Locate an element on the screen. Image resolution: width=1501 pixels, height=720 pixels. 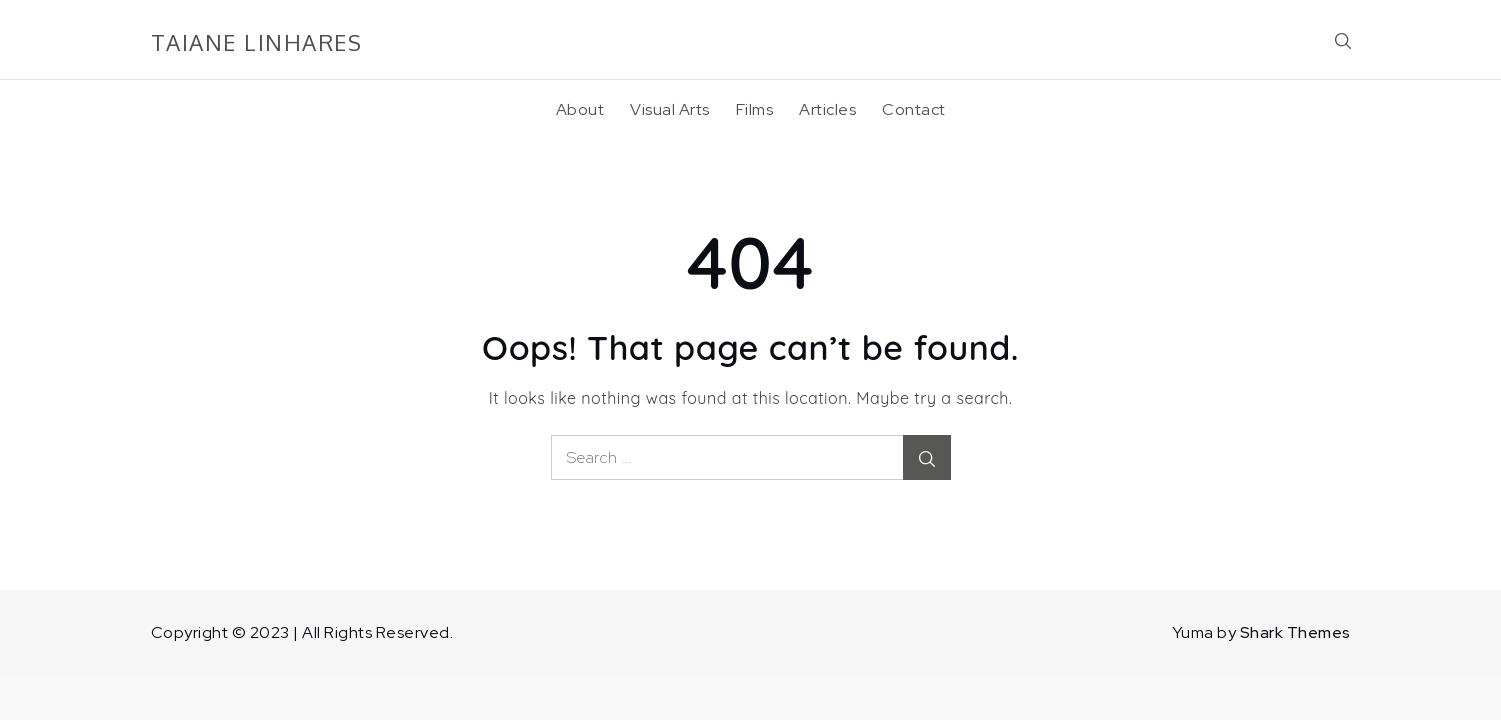
Visual Arts is located at coordinates (670, 109).